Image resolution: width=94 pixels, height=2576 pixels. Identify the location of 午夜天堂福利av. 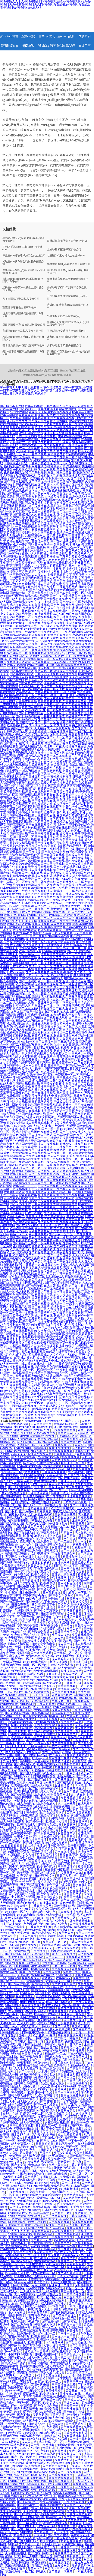
(31, 2059).